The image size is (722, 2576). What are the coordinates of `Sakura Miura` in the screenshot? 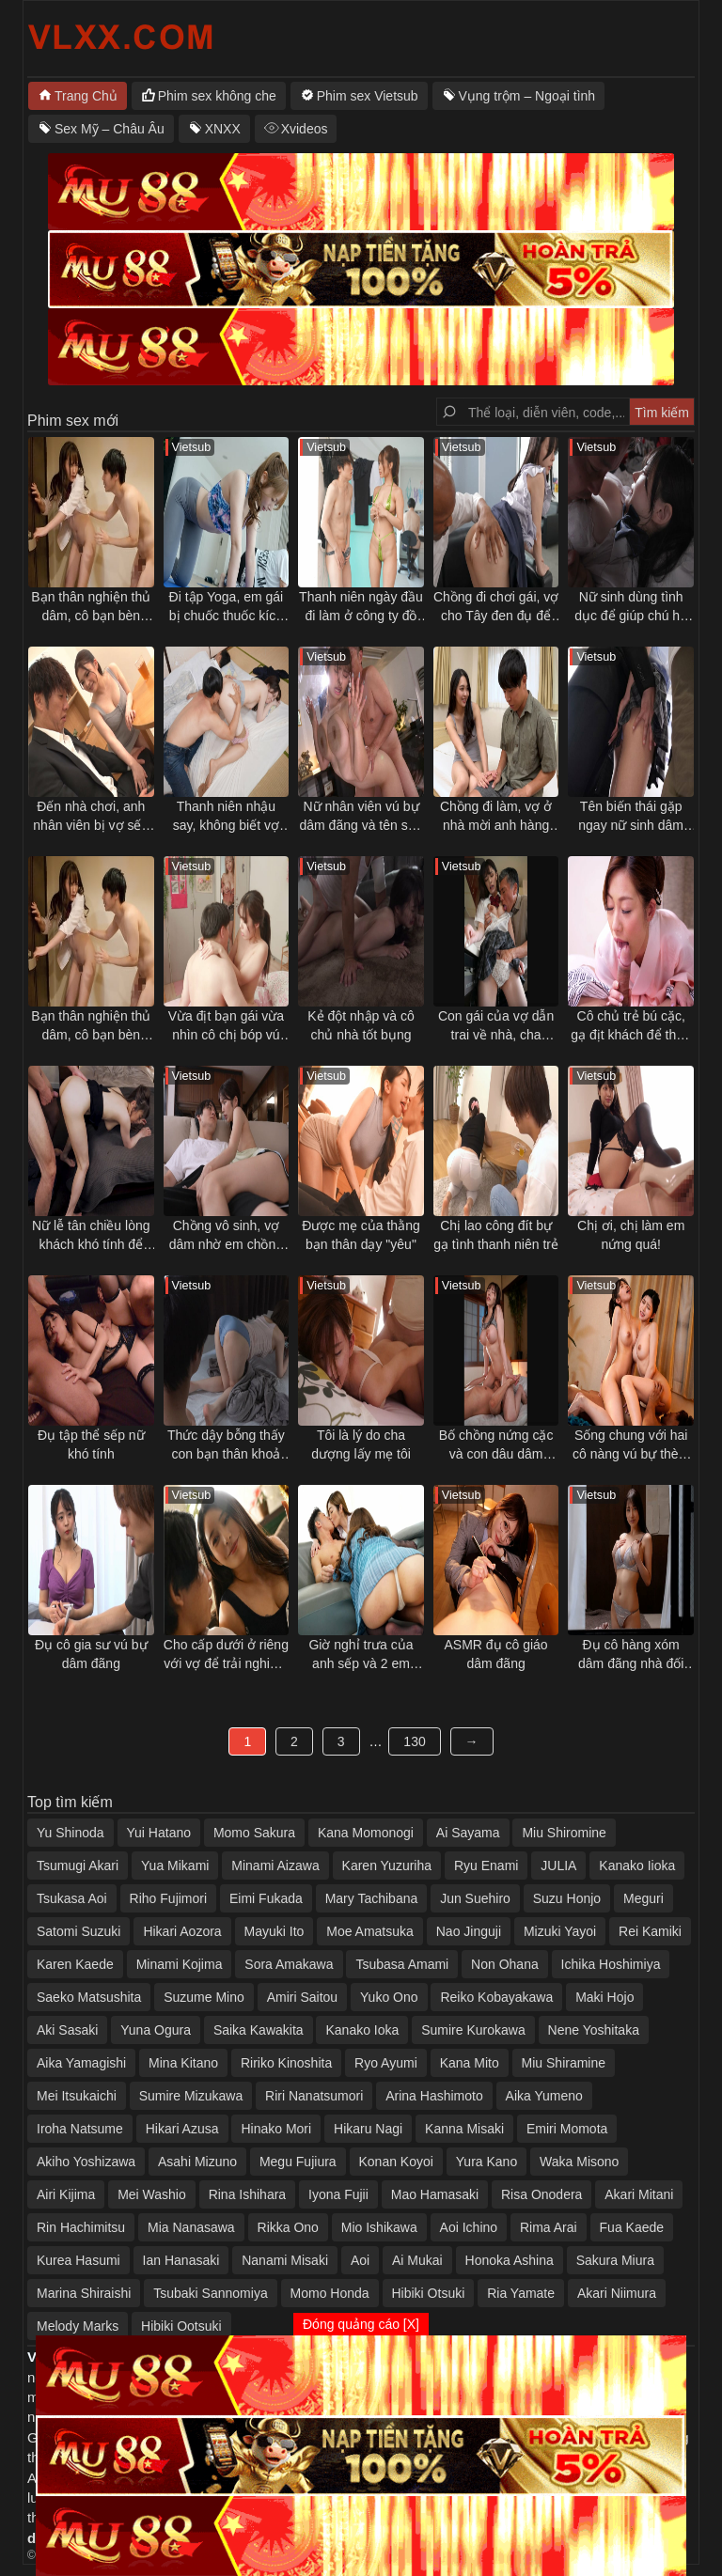 It's located at (615, 2260).